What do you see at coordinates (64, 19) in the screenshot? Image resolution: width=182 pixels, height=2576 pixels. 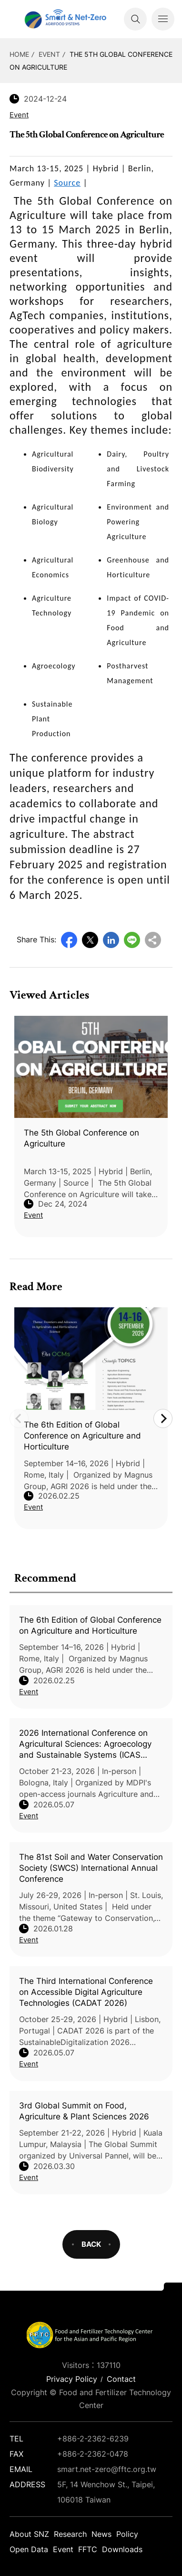 I see `Smart Net-Zero` at bounding box center [64, 19].